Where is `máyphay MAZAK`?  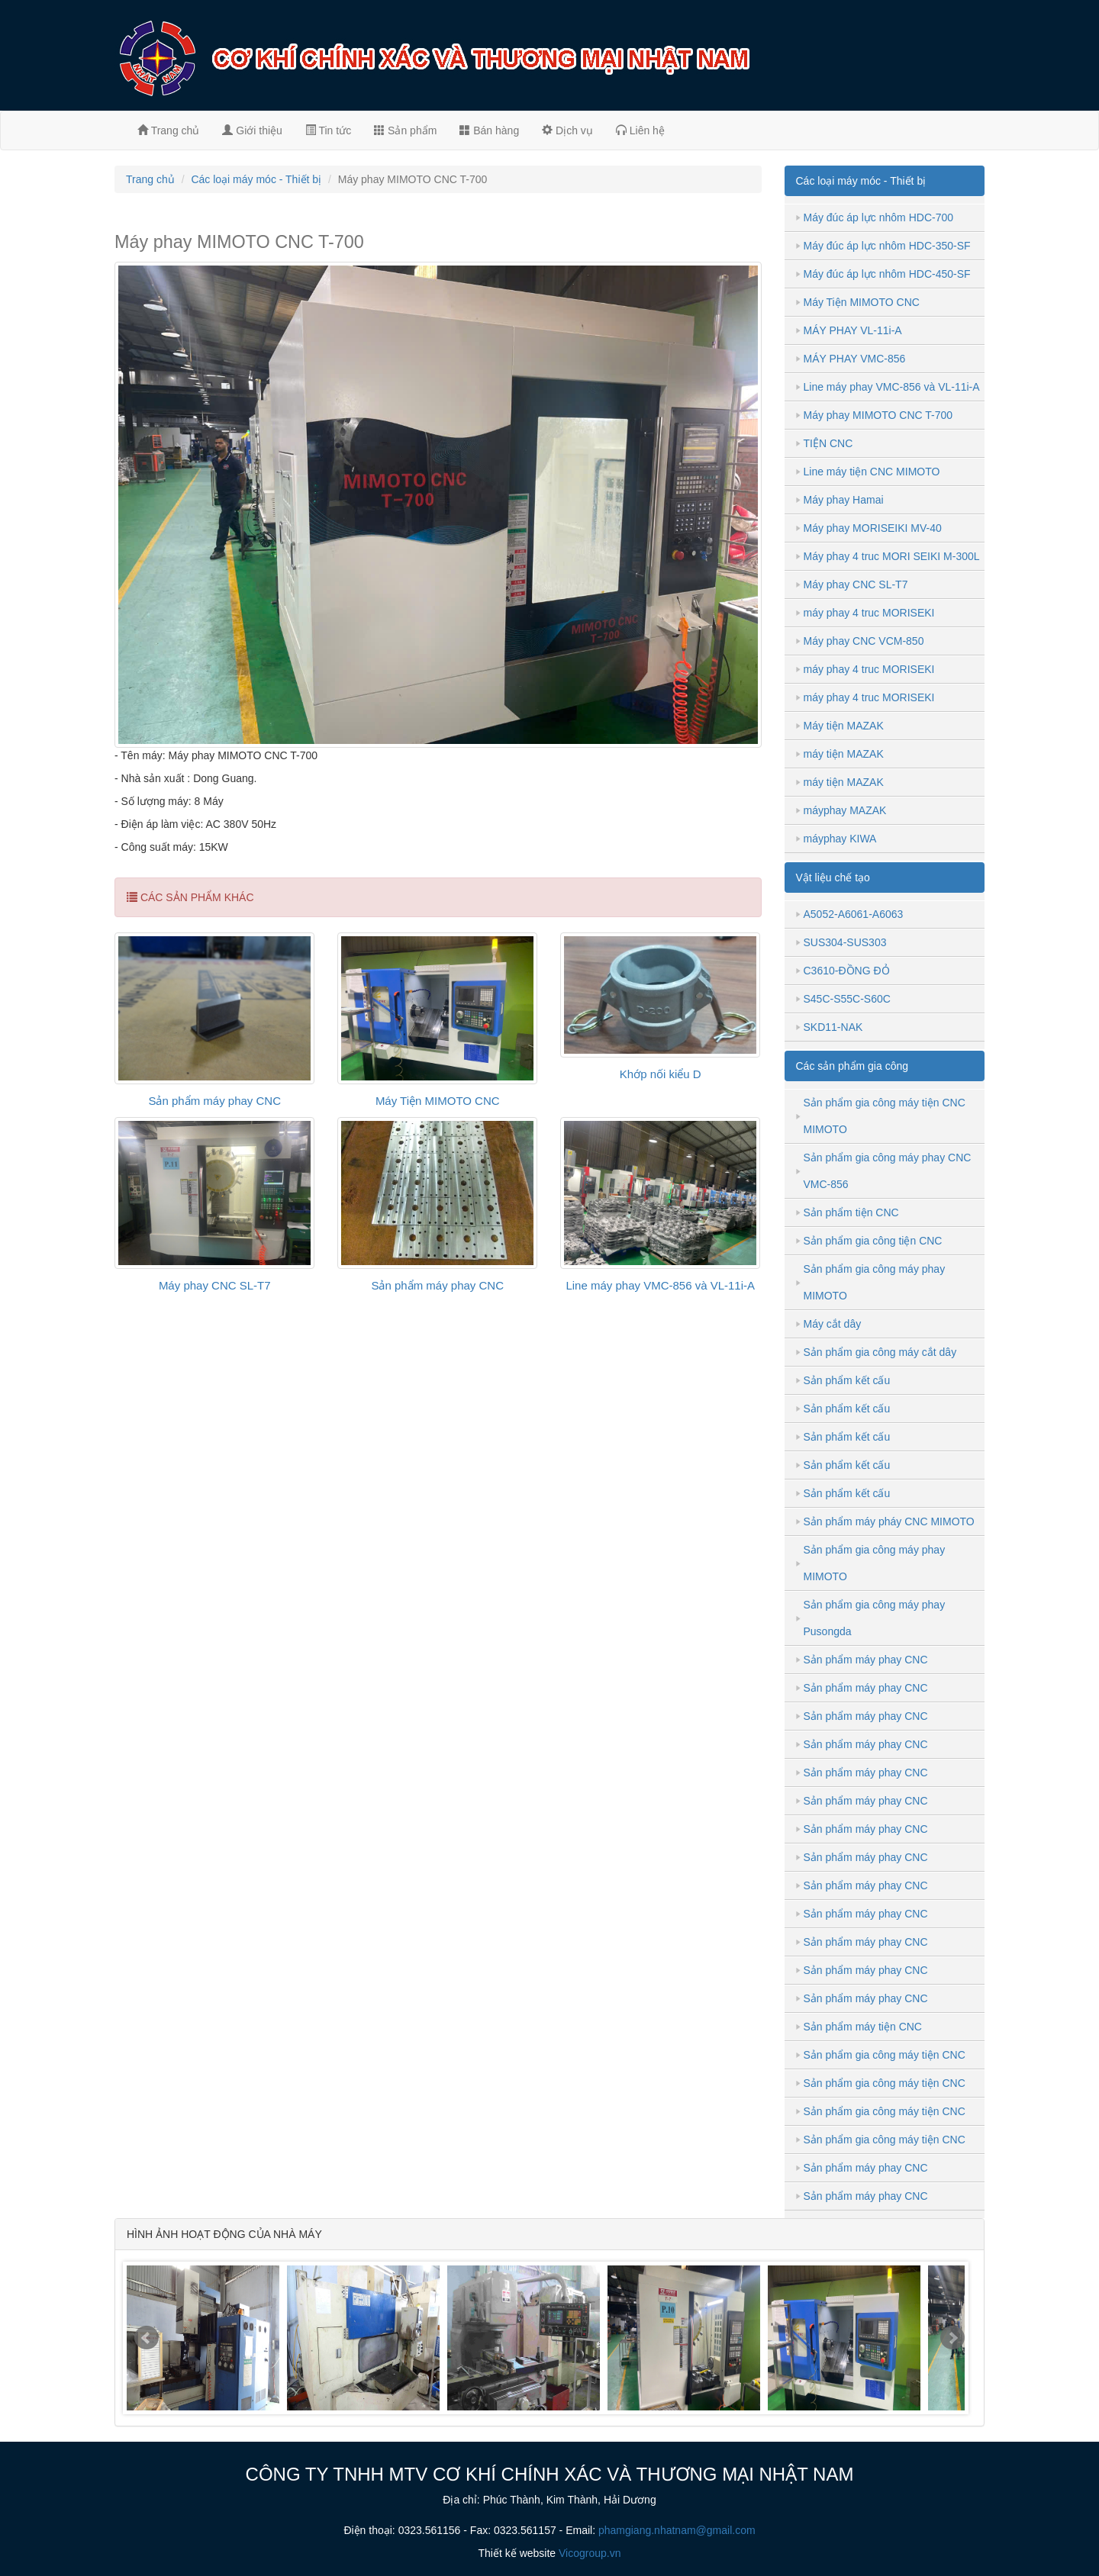
máyphay MAZAK is located at coordinates (845, 810).